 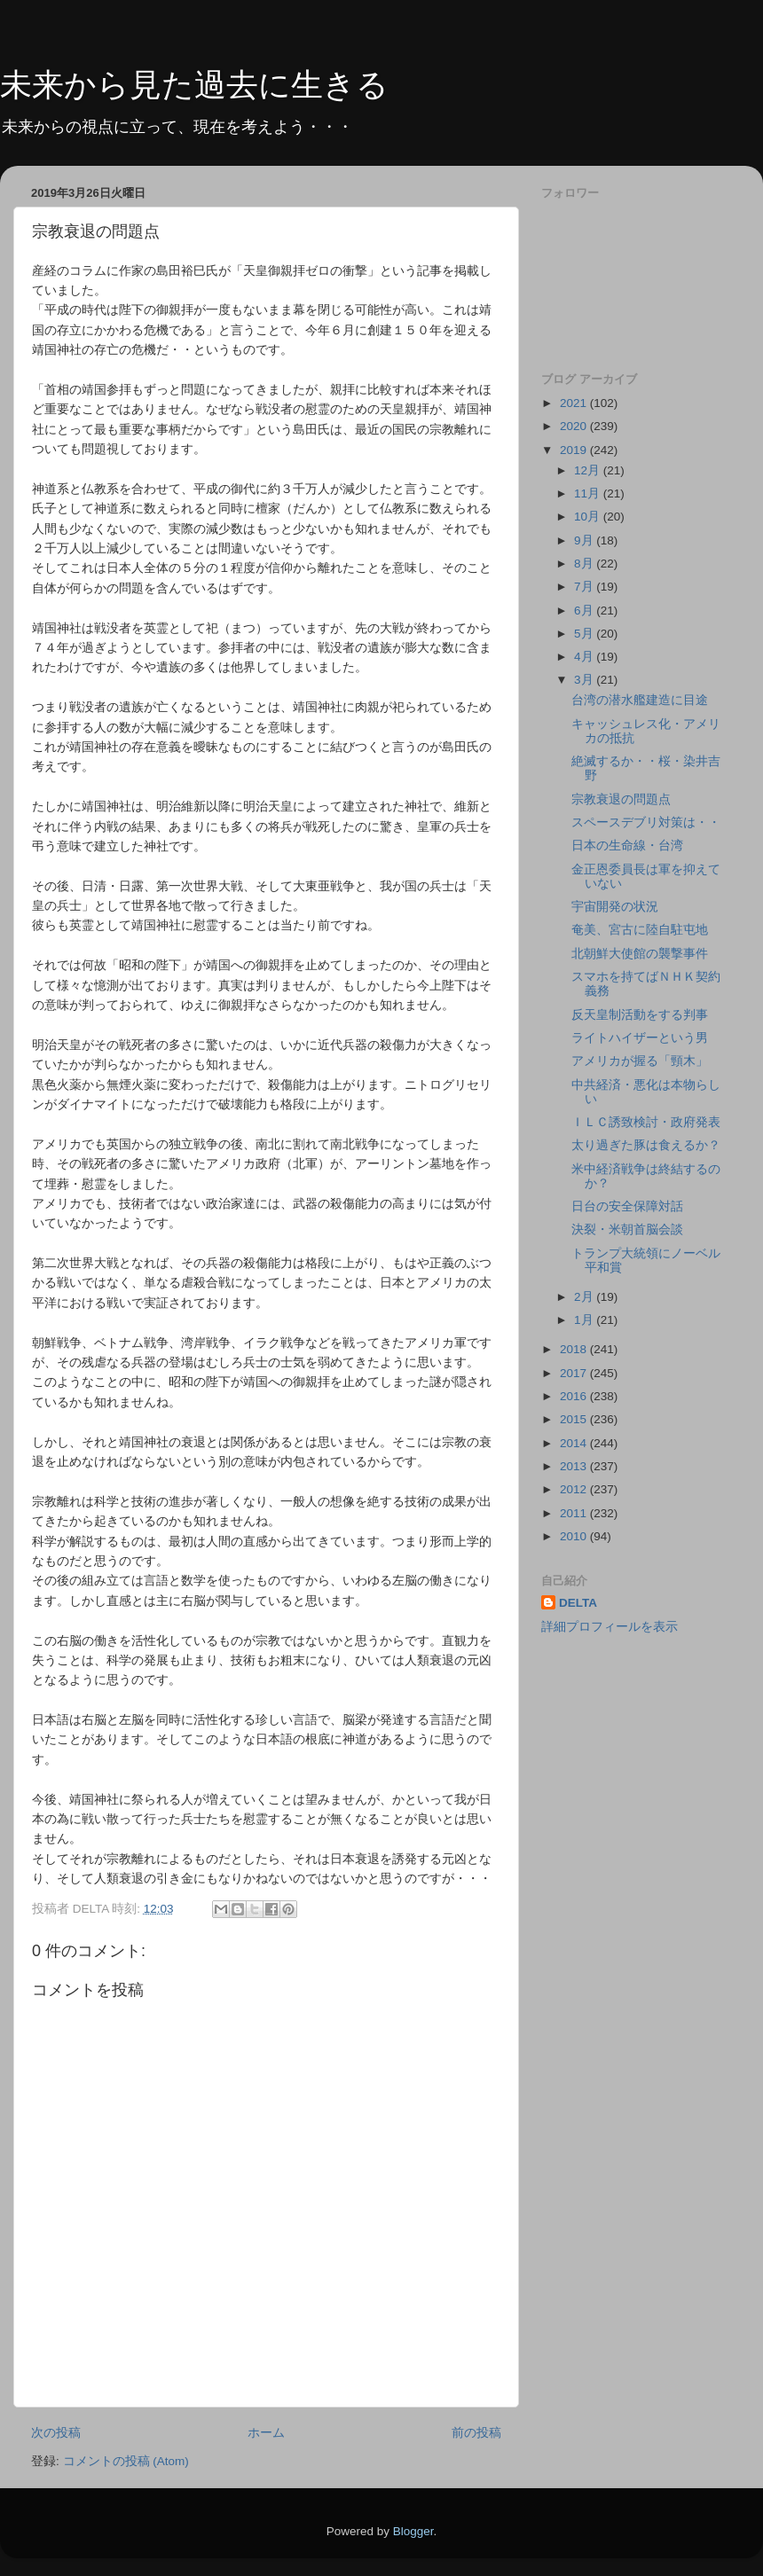 What do you see at coordinates (588, 470) in the screenshot?
I see `12月` at bounding box center [588, 470].